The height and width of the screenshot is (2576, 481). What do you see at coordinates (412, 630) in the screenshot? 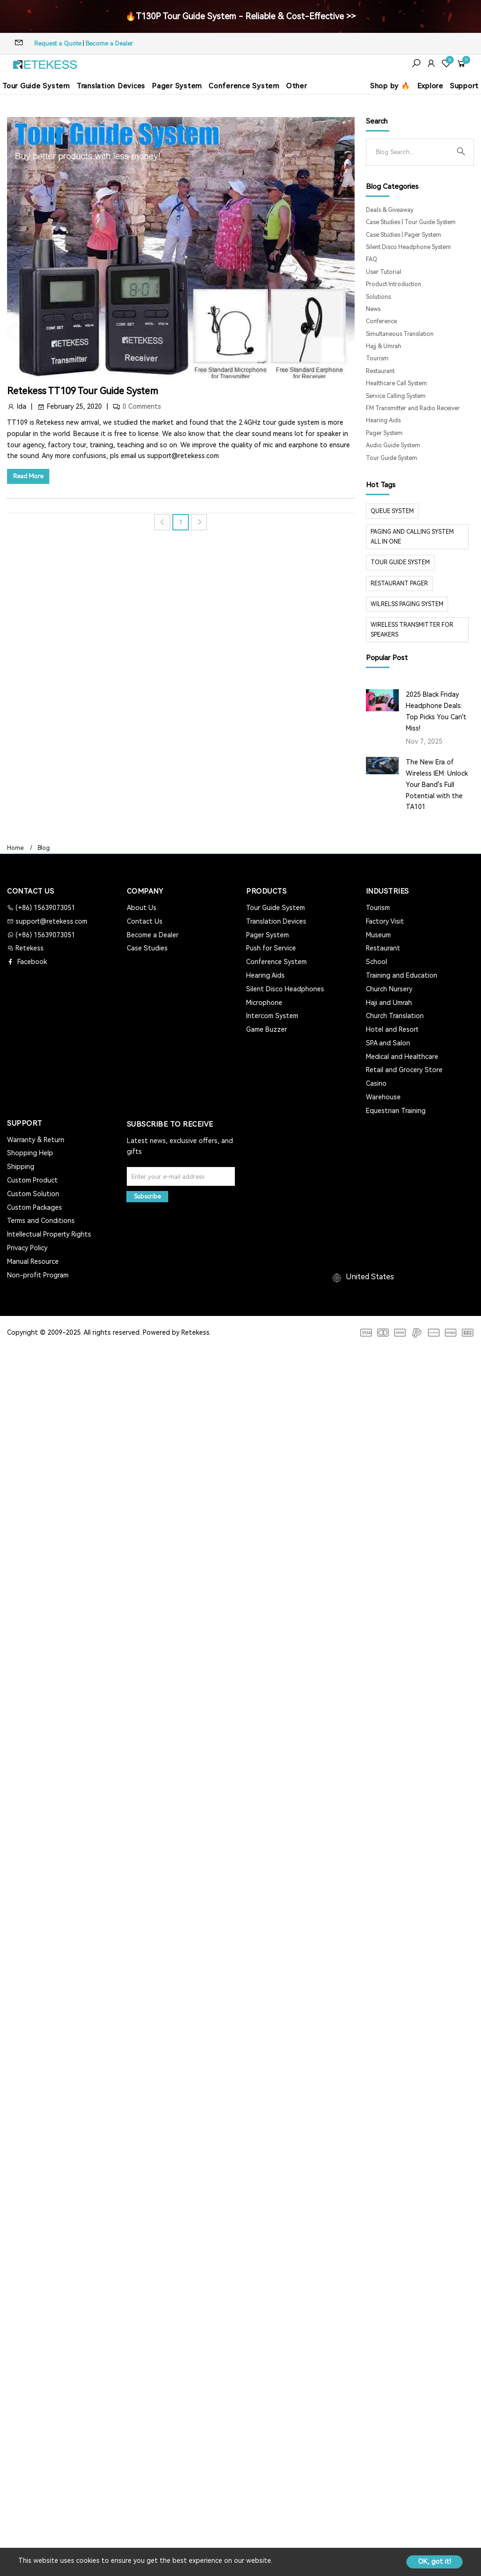
I see `Wireless Transmitter for Speakers` at bounding box center [412, 630].